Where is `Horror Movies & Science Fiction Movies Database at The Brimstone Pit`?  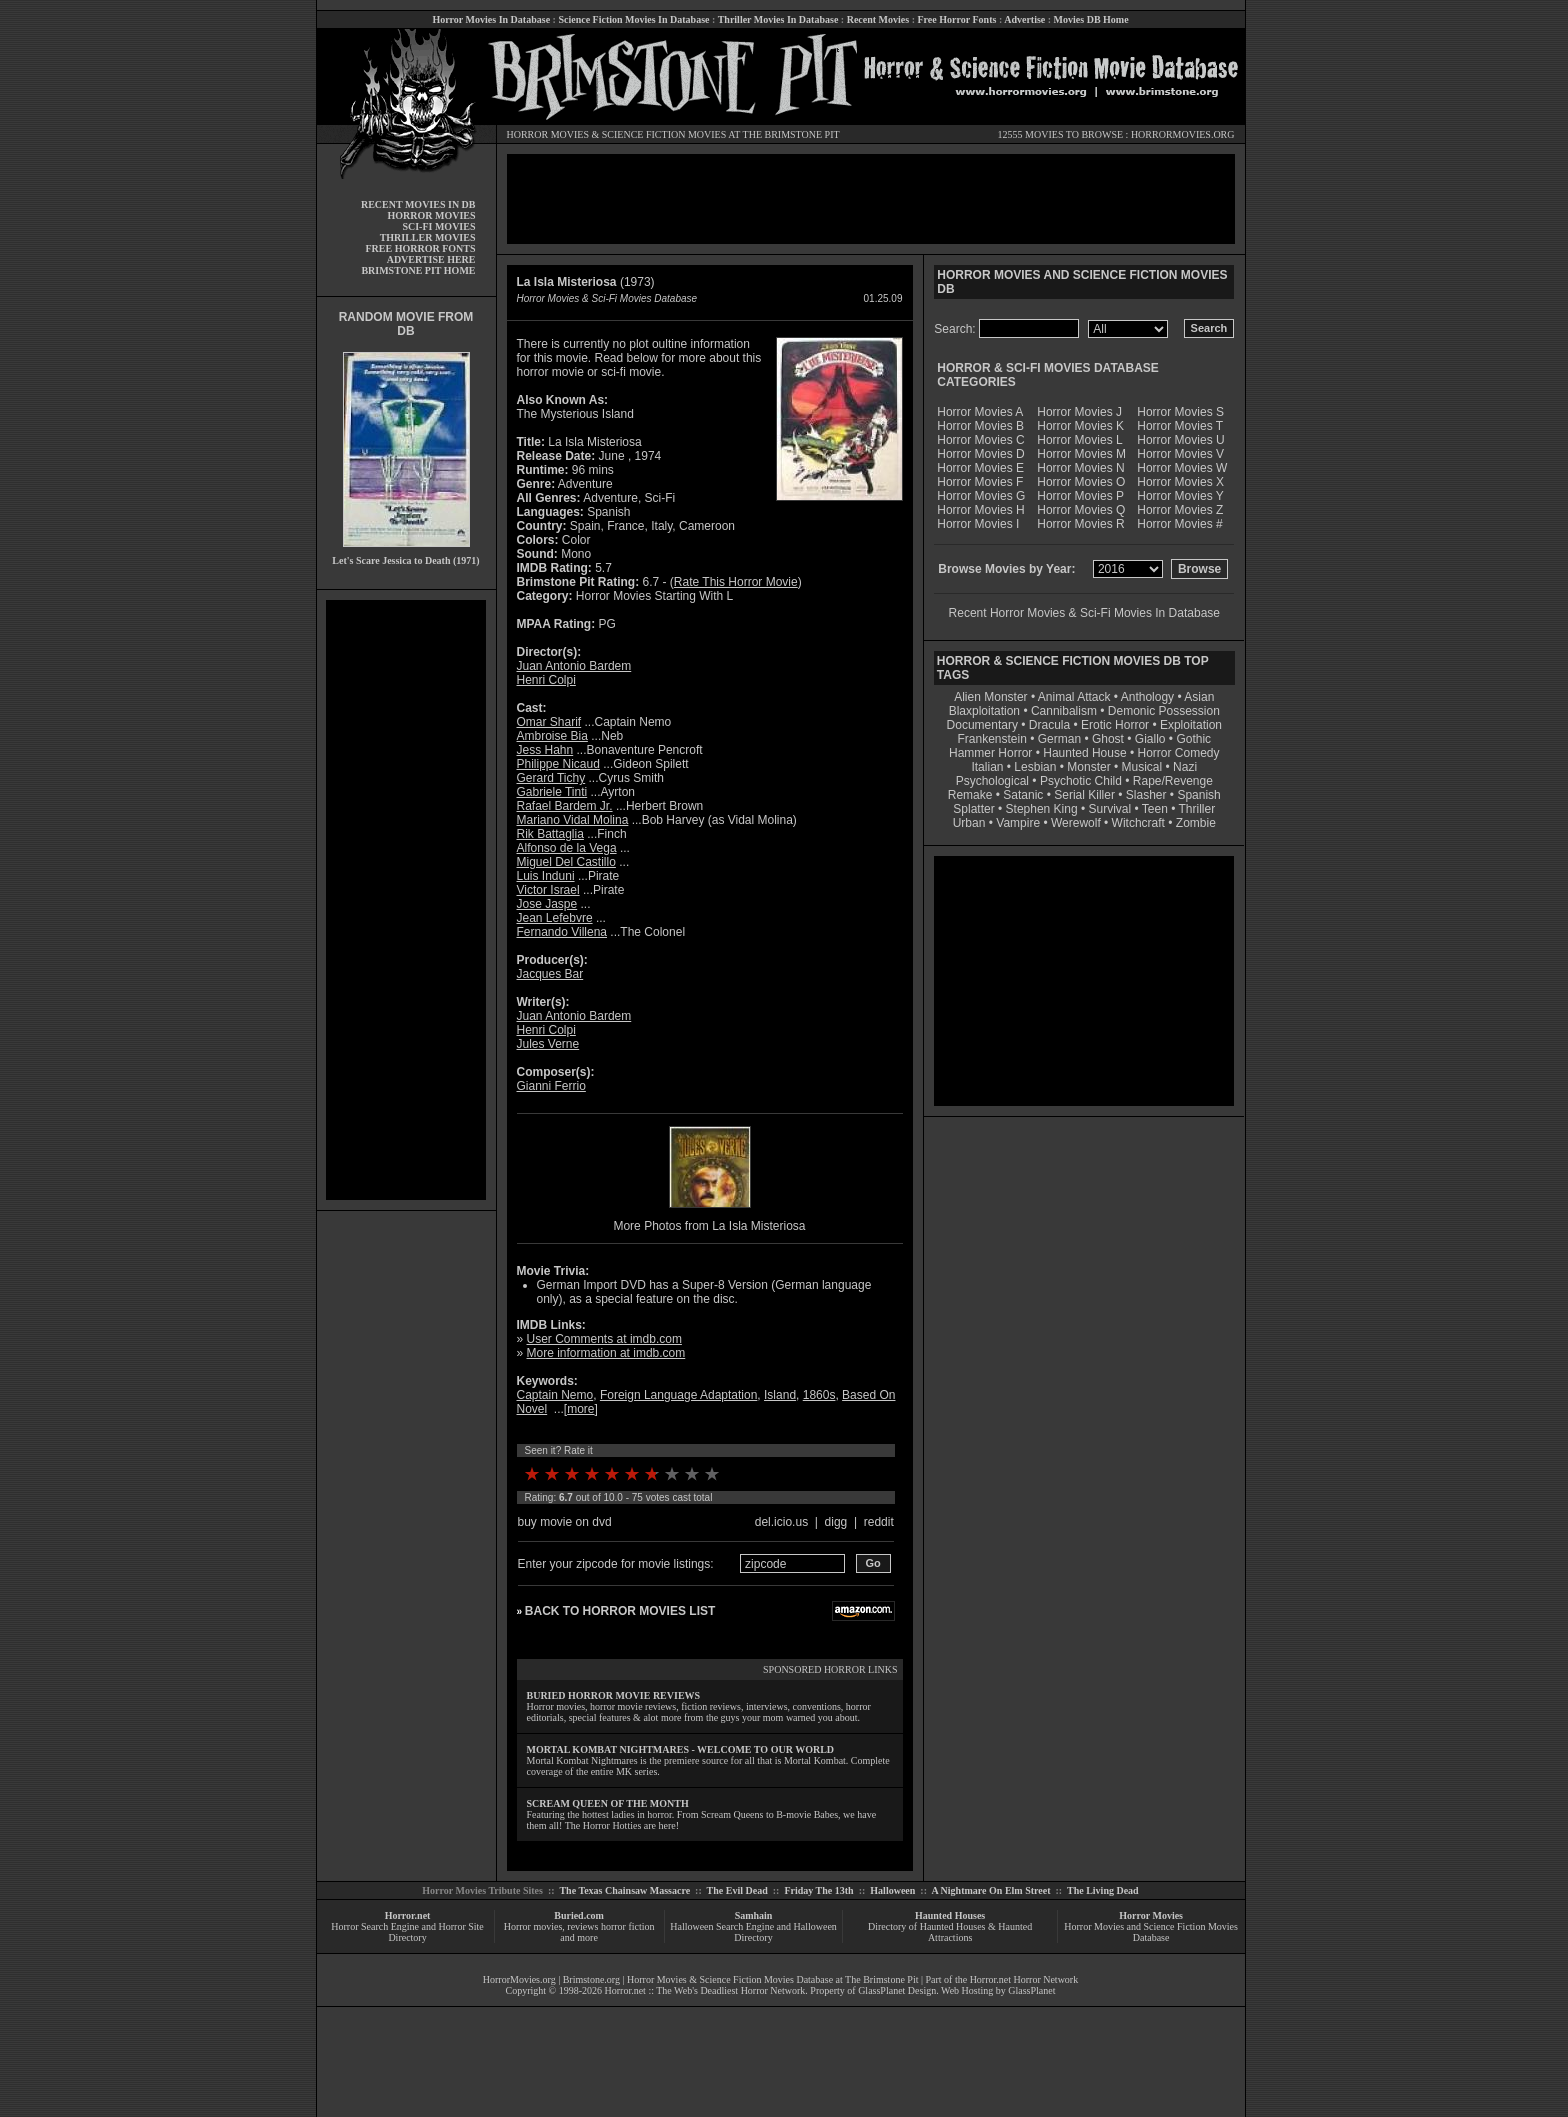 Horror Movies & Science Fiction Movies Database at The Brimstone Pit is located at coordinates (772, 1979).